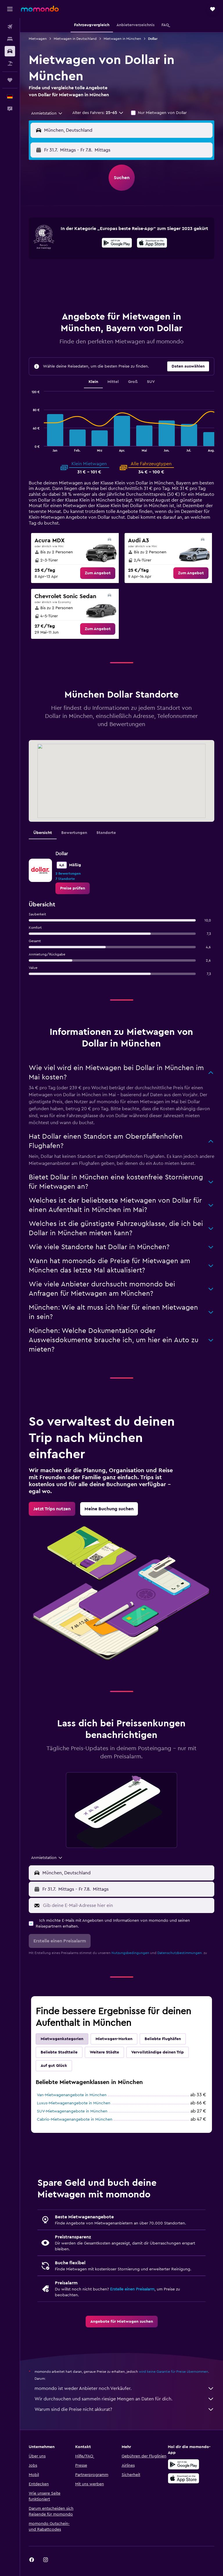 The height and width of the screenshot is (2576, 223). What do you see at coordinates (42, 833) in the screenshot?
I see `Übersicht [tab]` at bounding box center [42, 833].